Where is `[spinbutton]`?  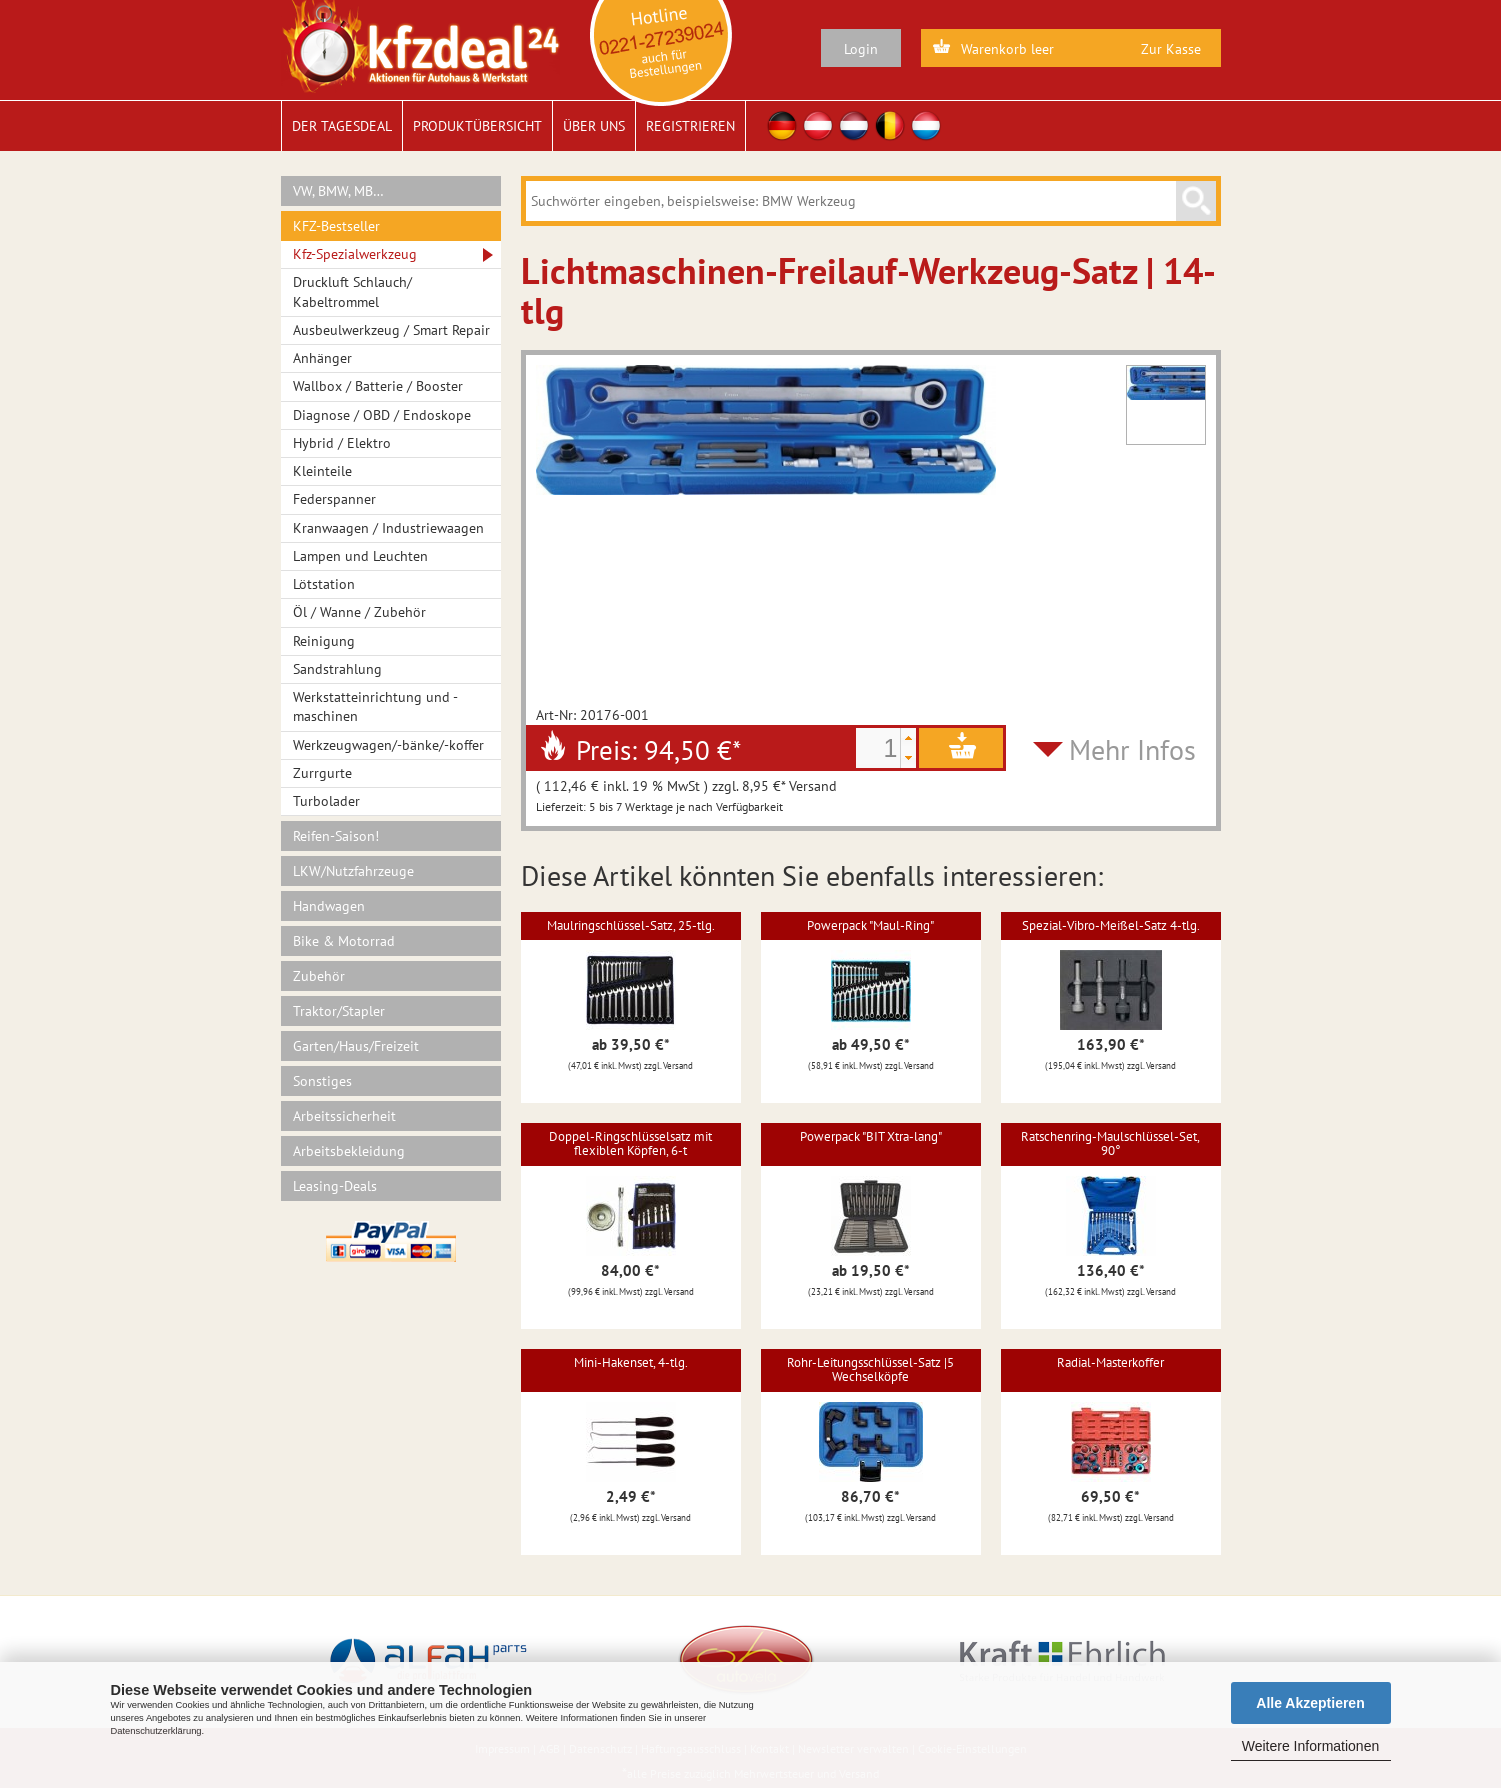
[spinbutton] is located at coordinates (878, 748).